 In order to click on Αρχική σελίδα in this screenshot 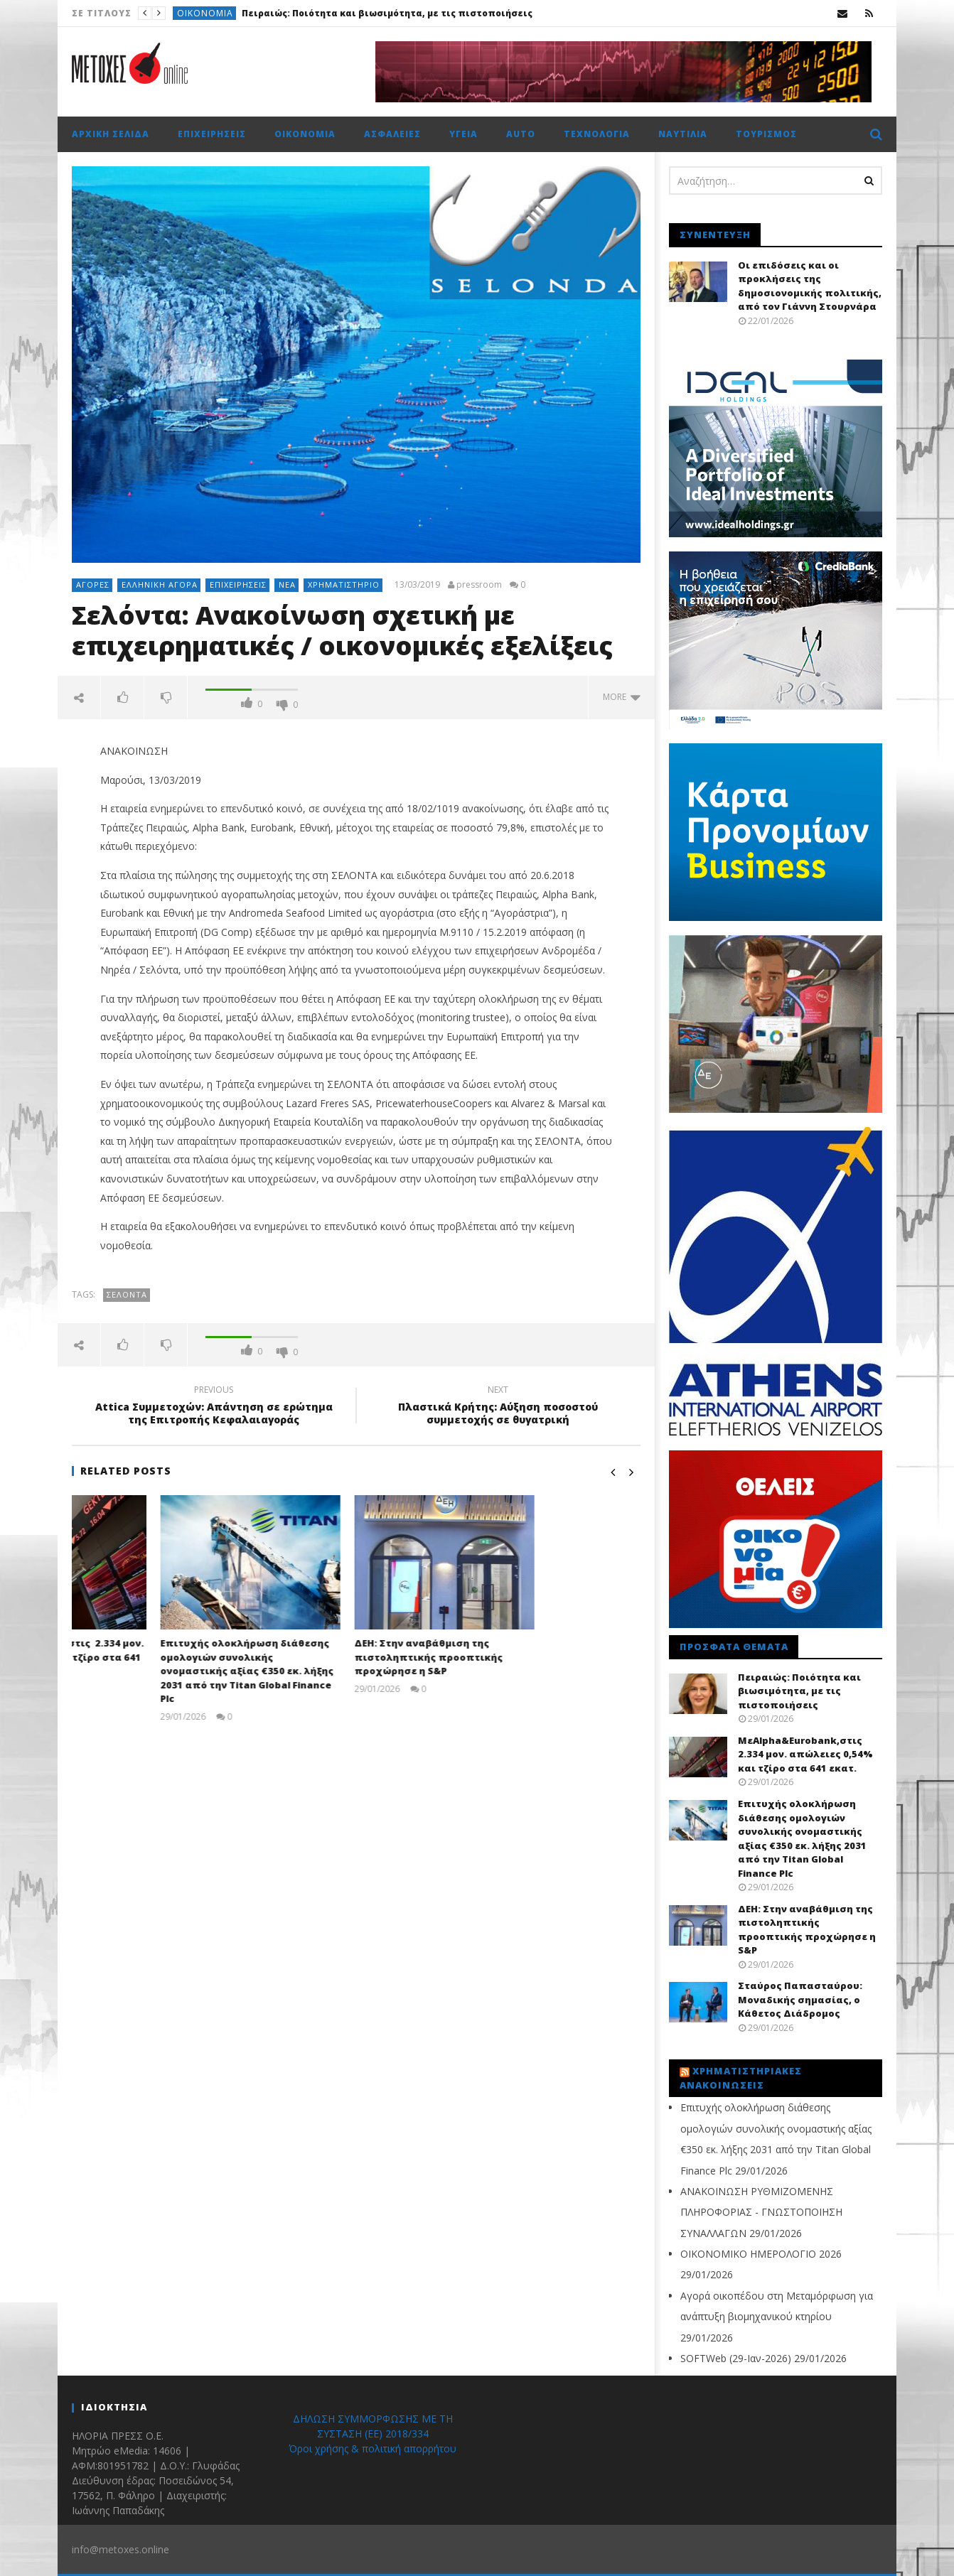, I will do `click(110, 134)`.